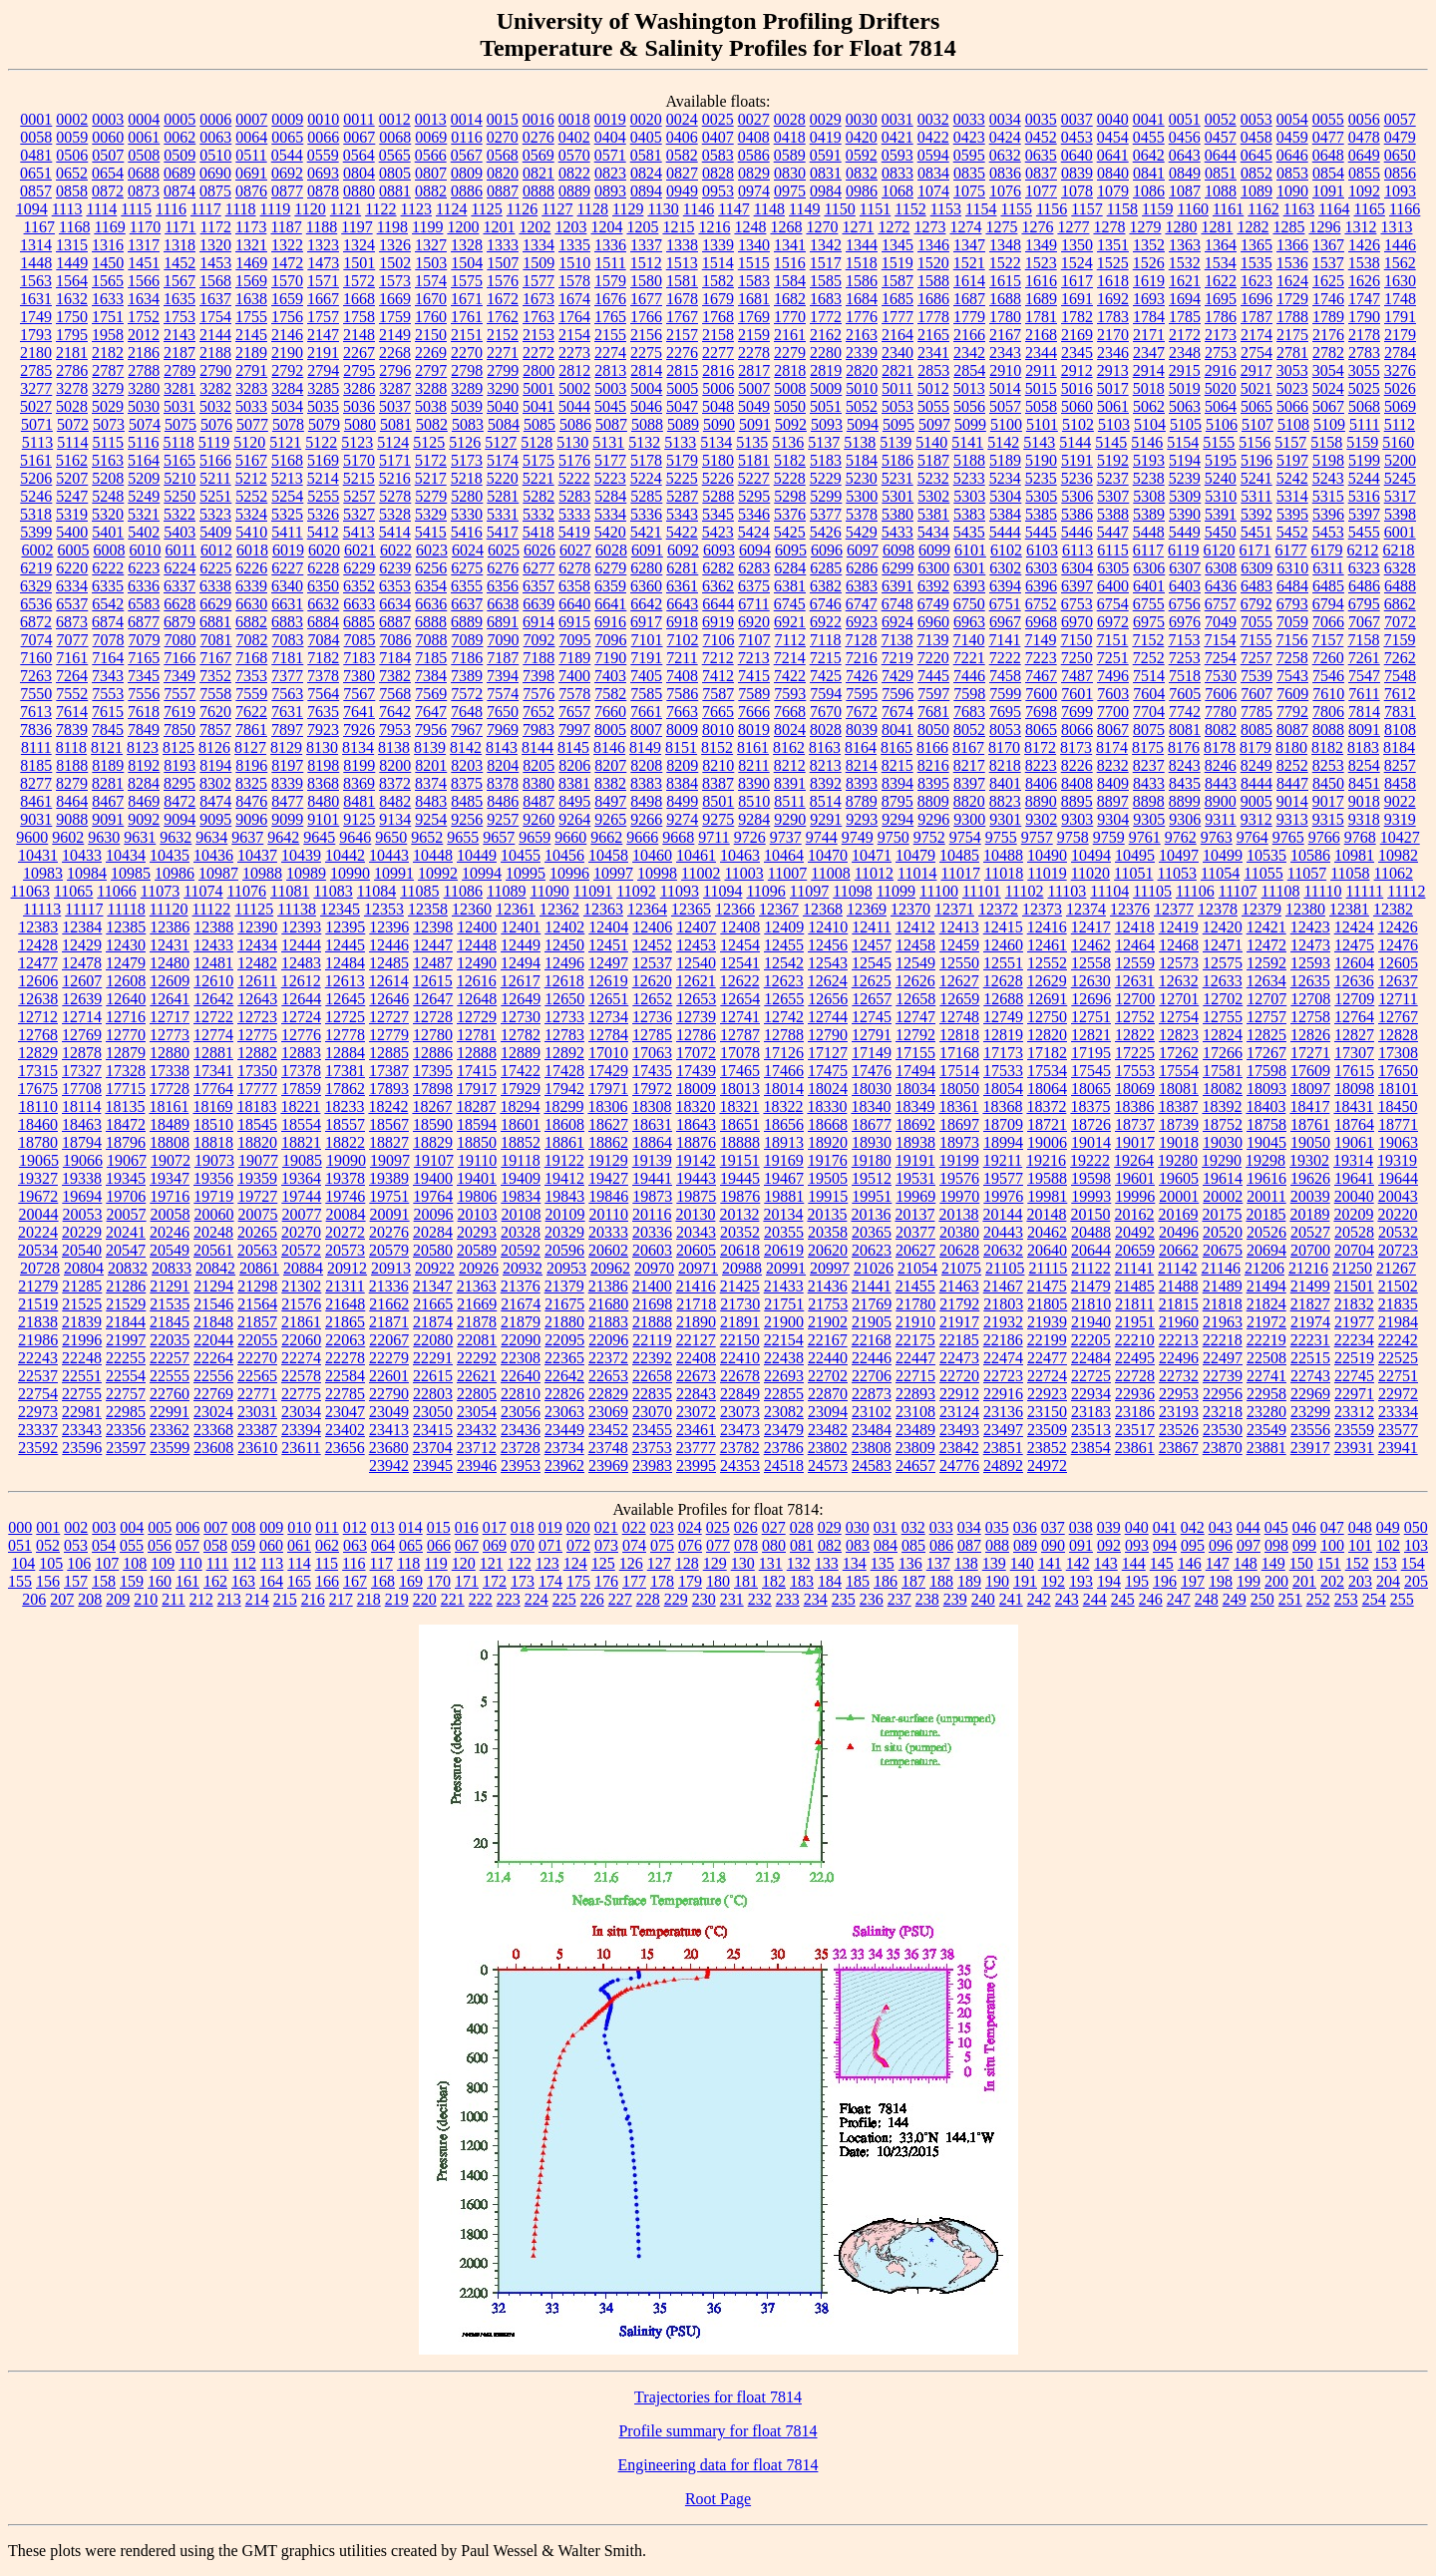  Describe the element at coordinates (1149, 352) in the screenshot. I see `2347` at that location.